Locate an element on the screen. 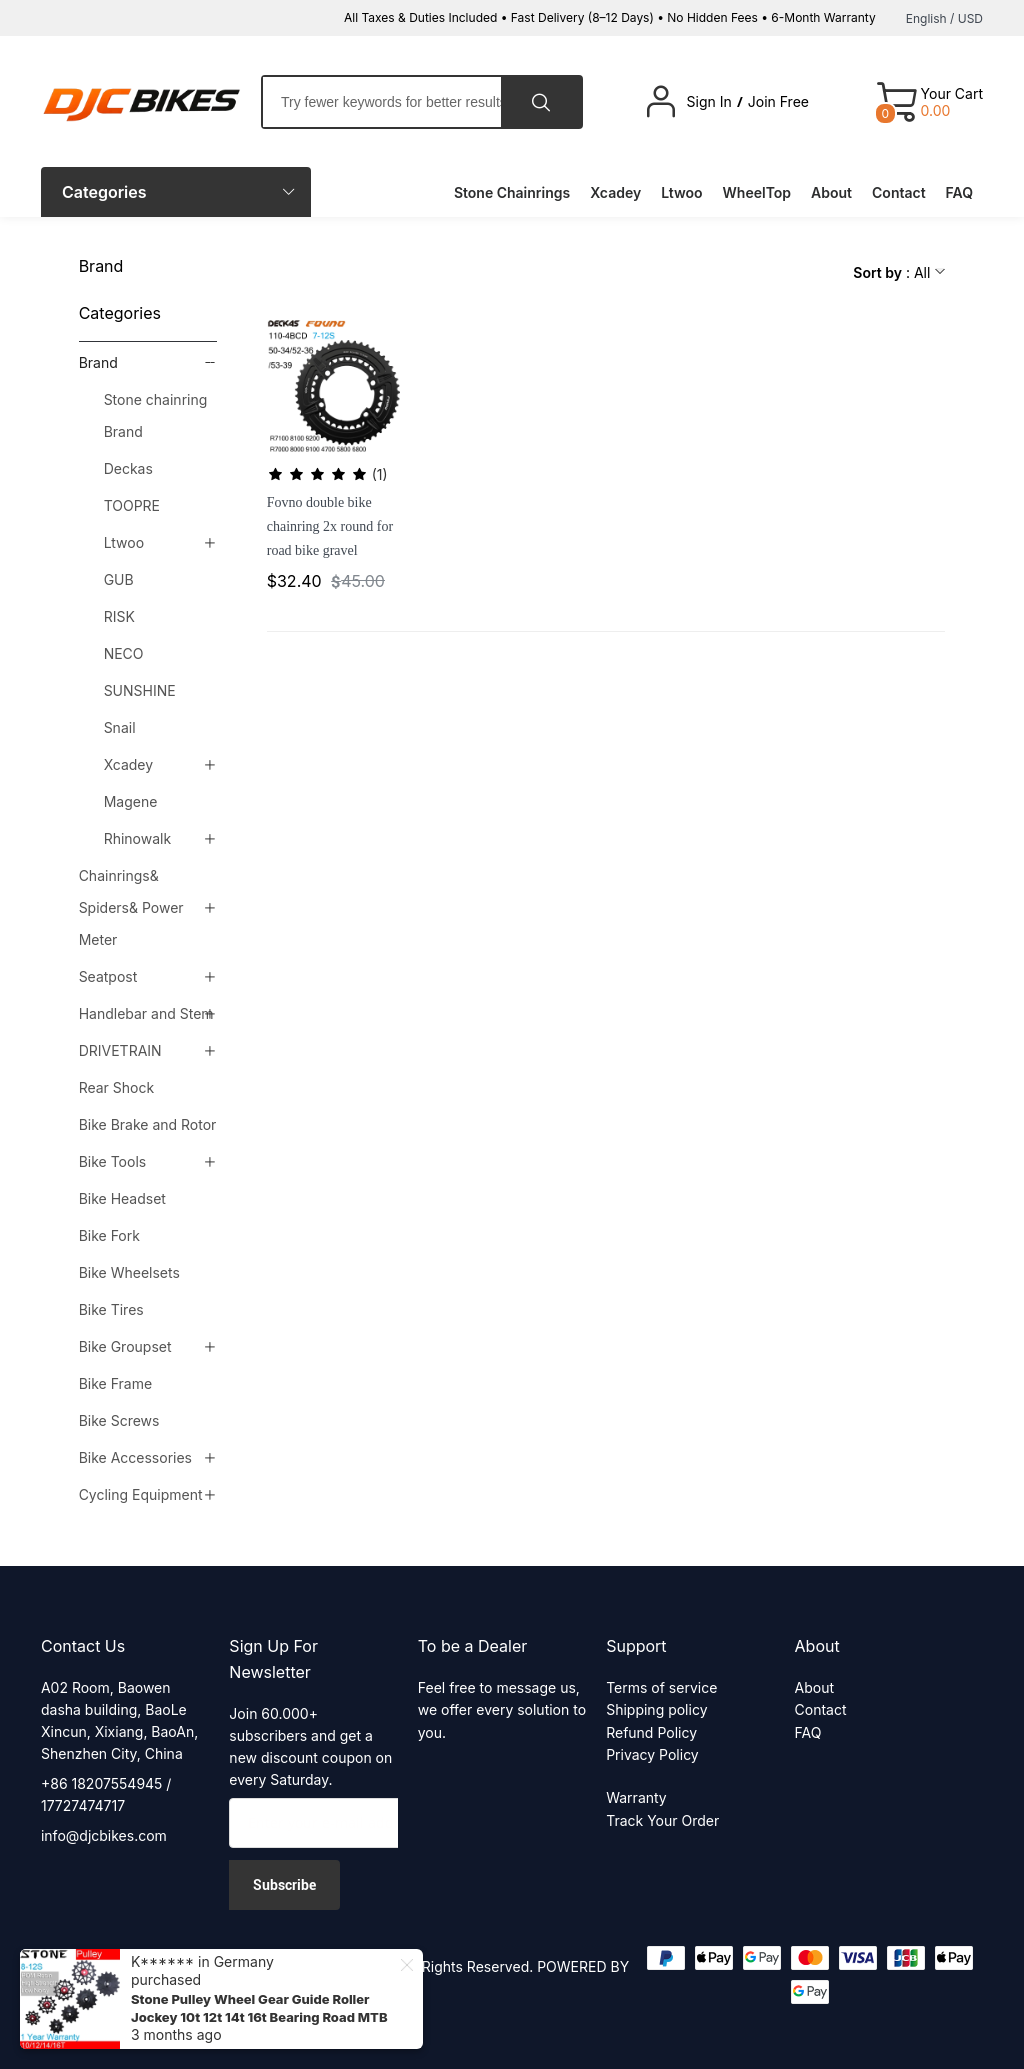  Handlebar and Stem is located at coordinates (146, 1013).